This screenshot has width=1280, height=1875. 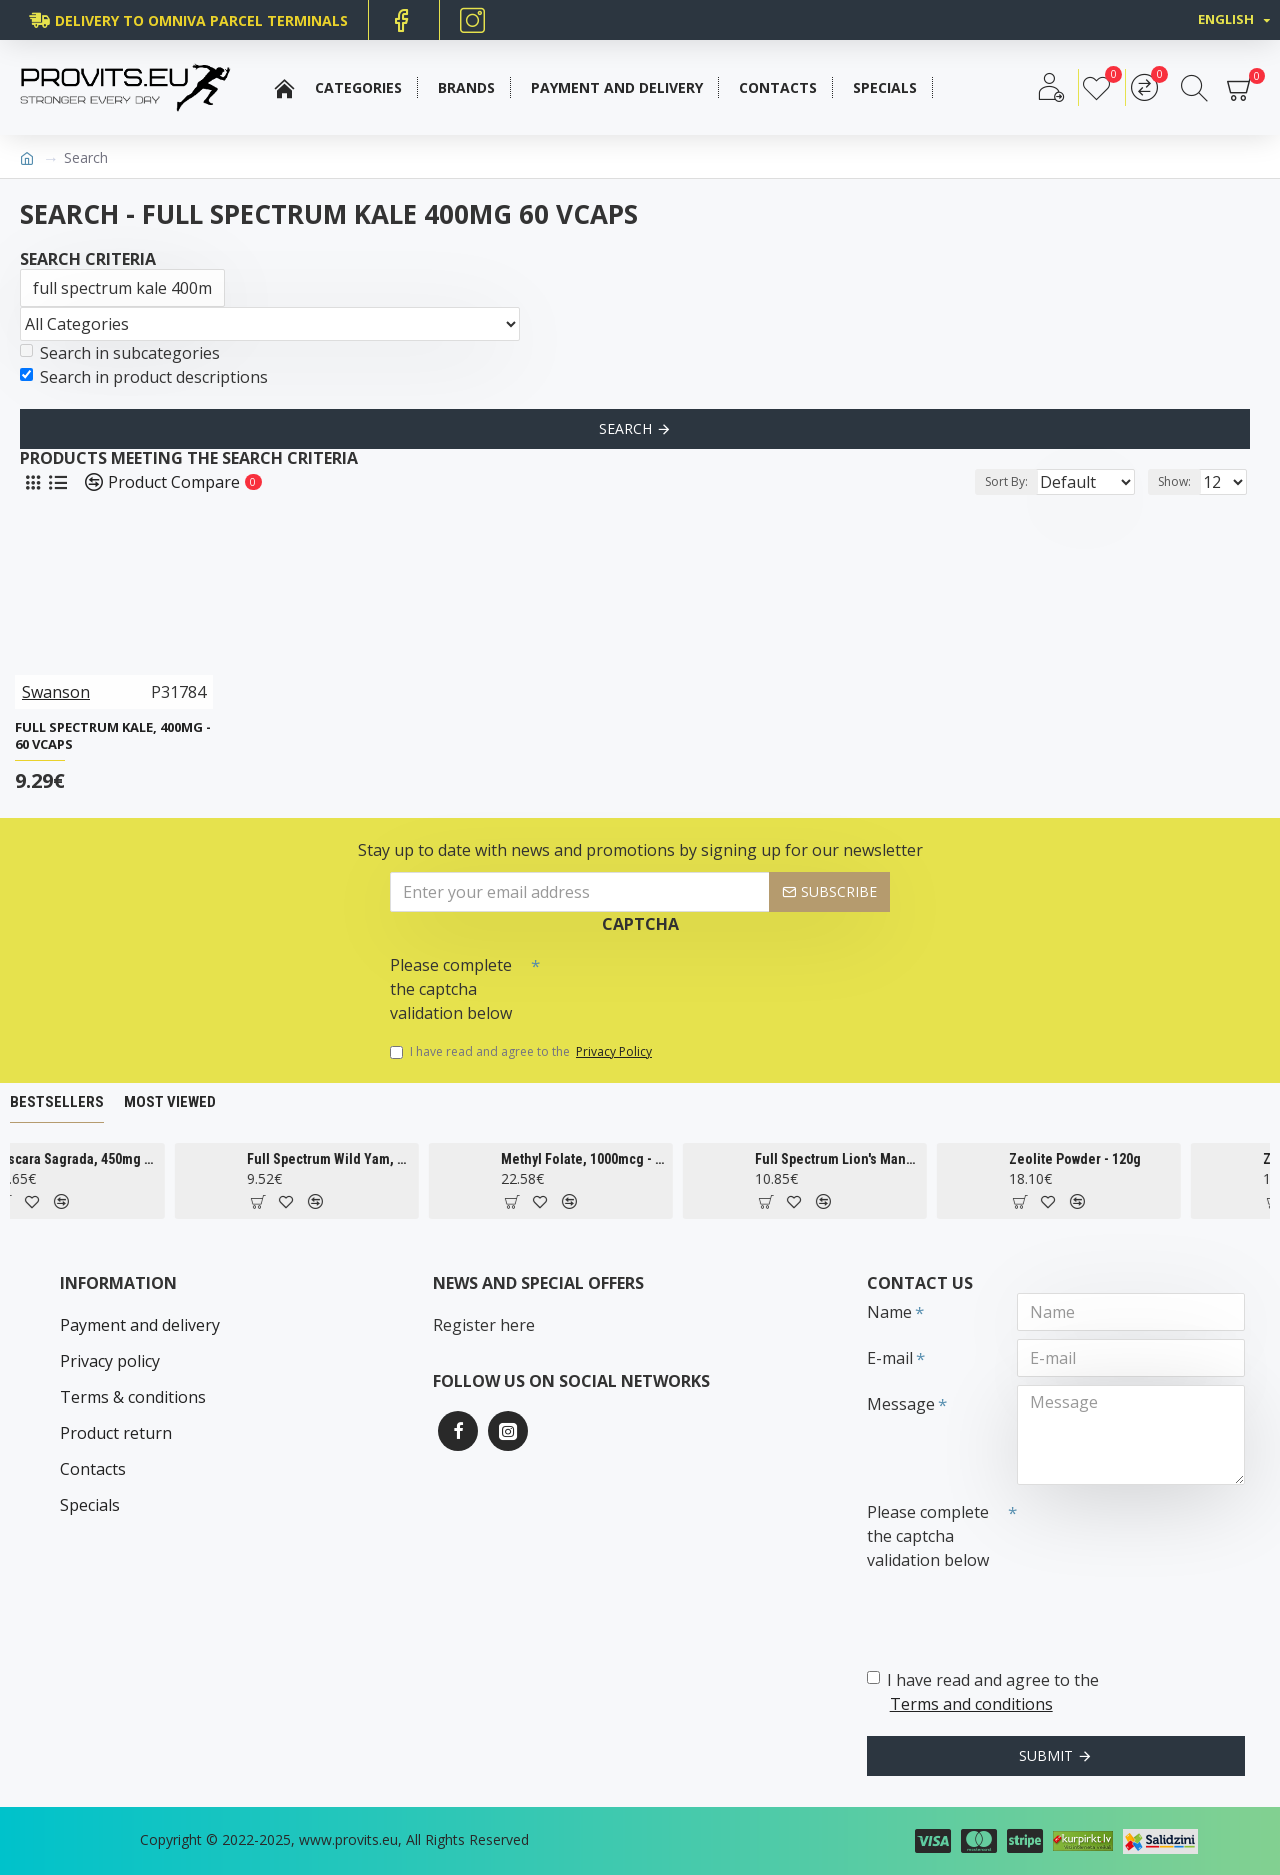 What do you see at coordinates (890, 1358) in the screenshot?
I see `E-mail` at bounding box center [890, 1358].